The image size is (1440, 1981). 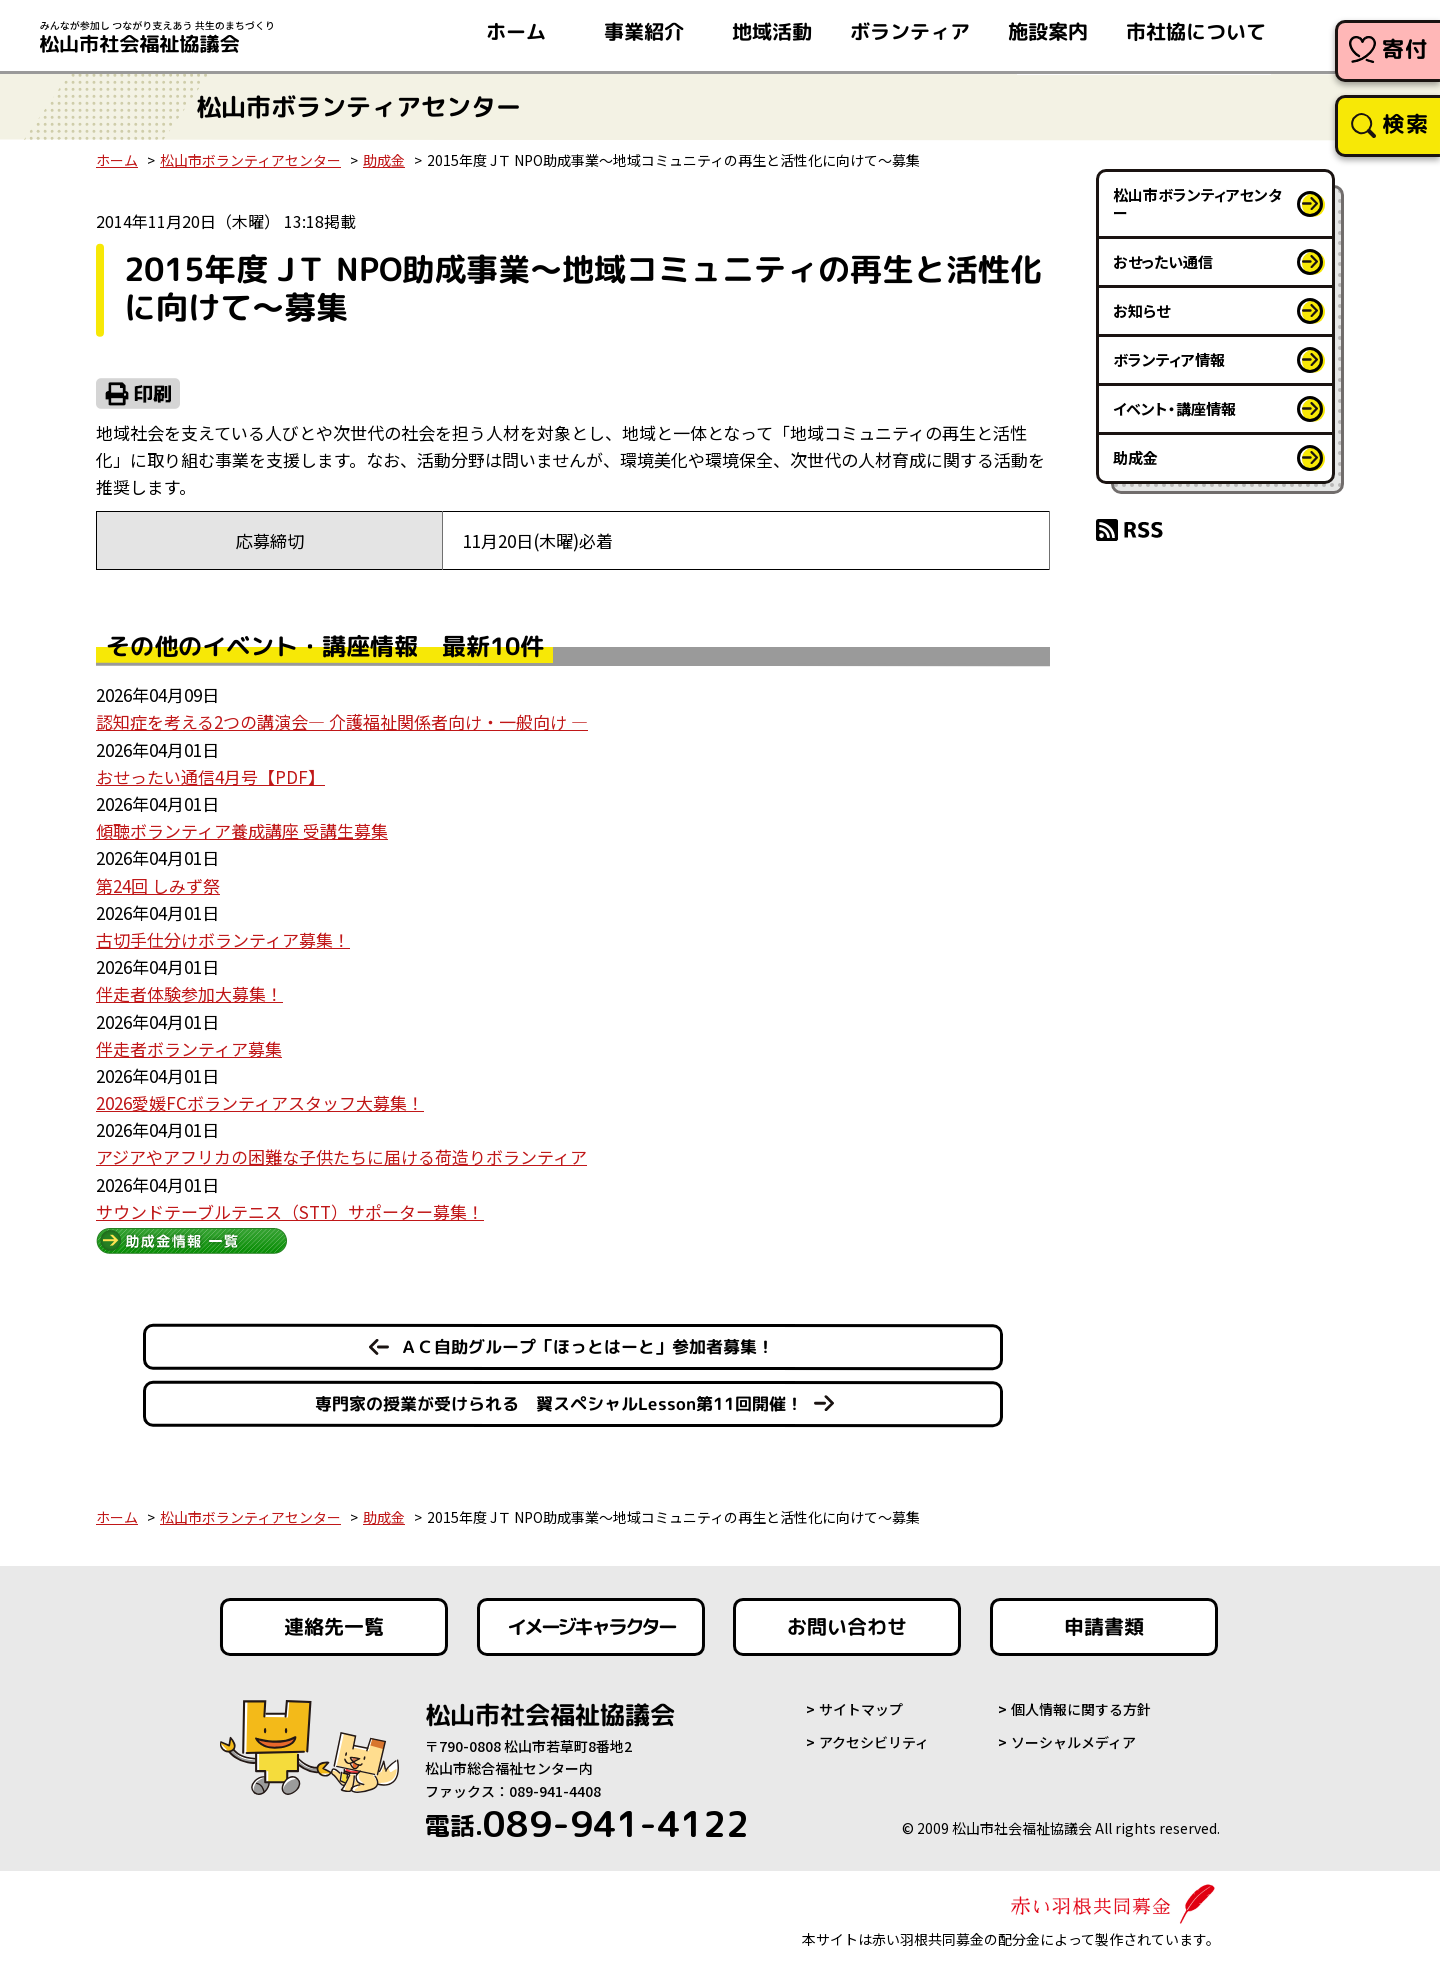 What do you see at coordinates (223, 939) in the screenshot?
I see `古切手仕分けボランティア募集！` at bounding box center [223, 939].